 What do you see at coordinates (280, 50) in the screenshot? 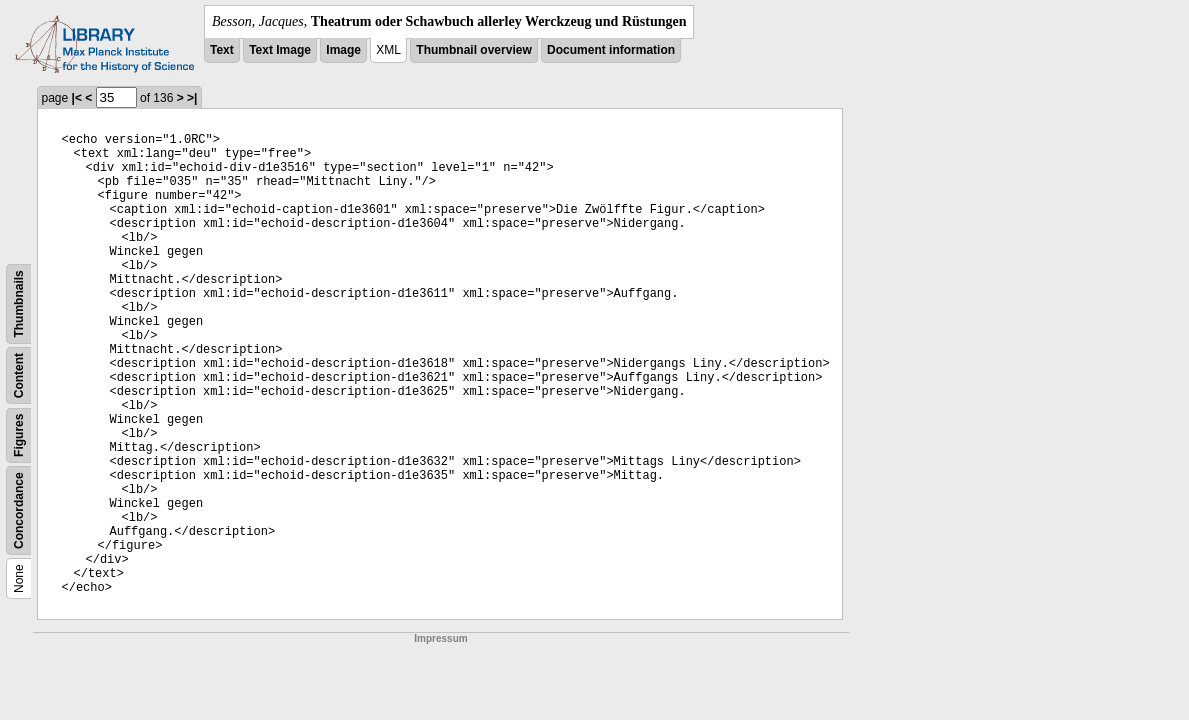
I see `Text Image` at bounding box center [280, 50].